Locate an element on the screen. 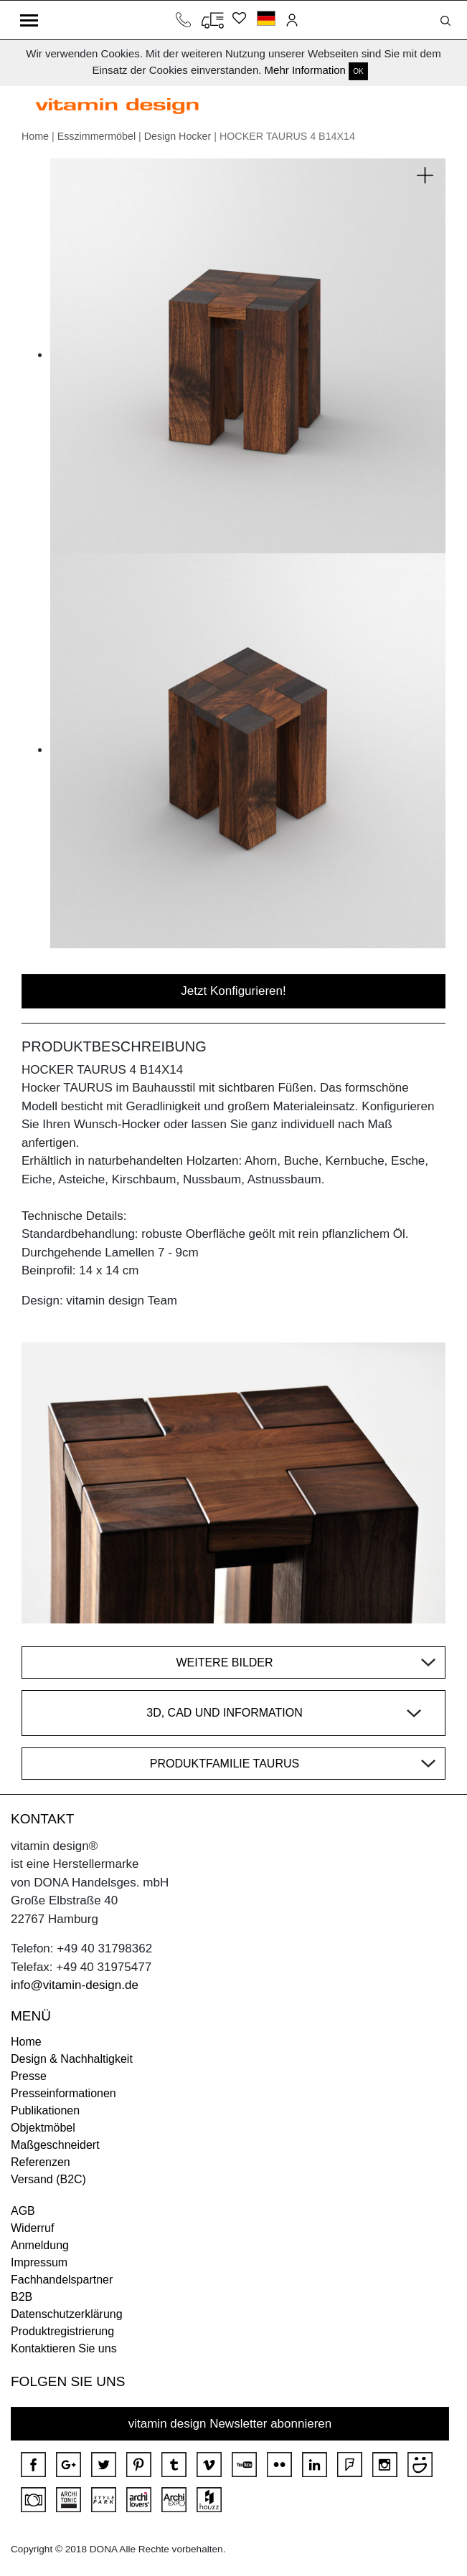 The height and width of the screenshot is (2576, 467). Kontaktieren Sie uns is located at coordinates (64, 2348).